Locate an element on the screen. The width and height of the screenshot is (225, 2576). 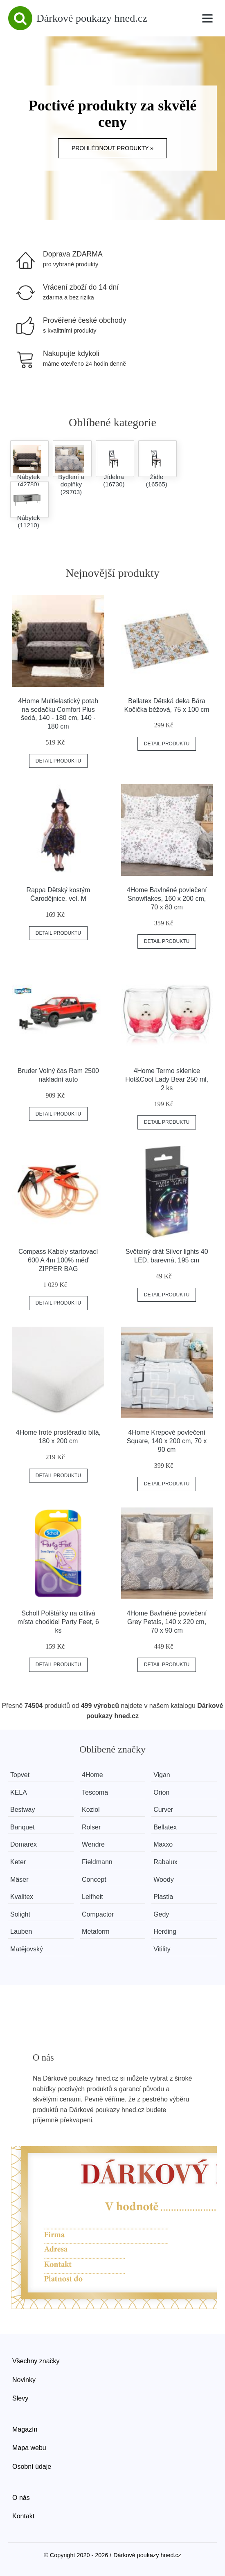
Vitility is located at coordinates (164, 1949).